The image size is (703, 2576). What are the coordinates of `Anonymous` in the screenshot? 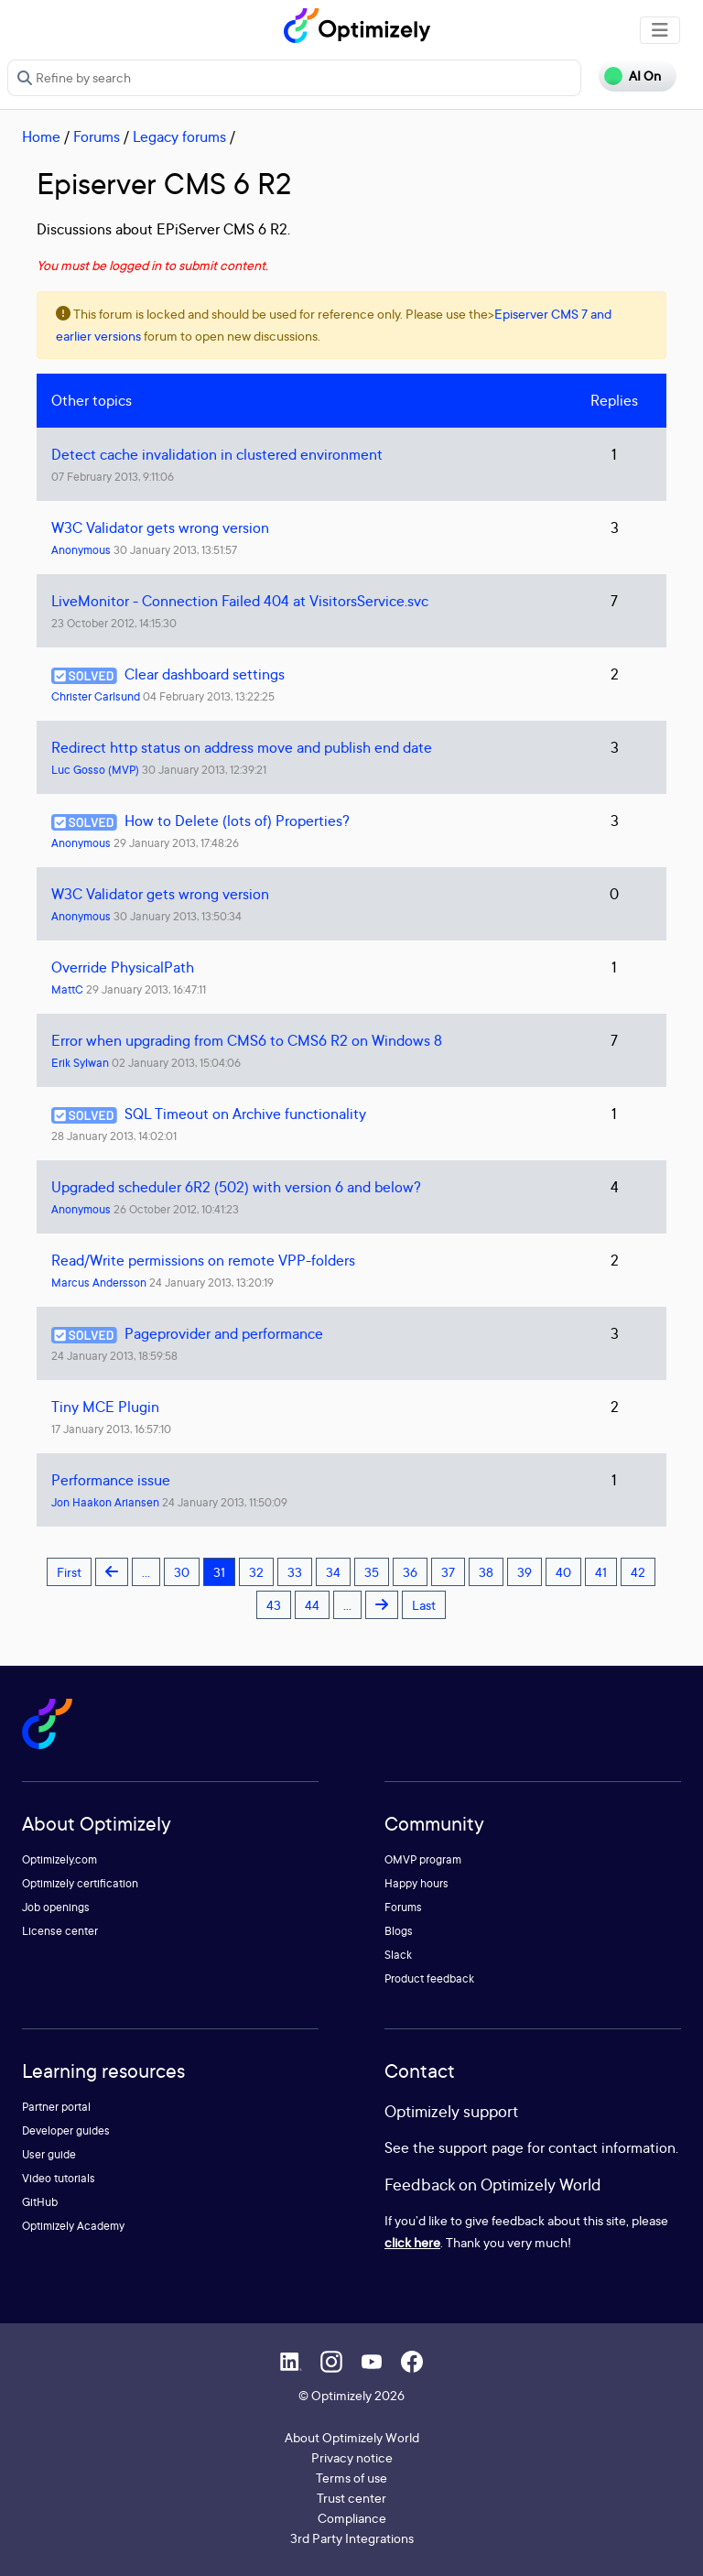 It's located at (81, 550).